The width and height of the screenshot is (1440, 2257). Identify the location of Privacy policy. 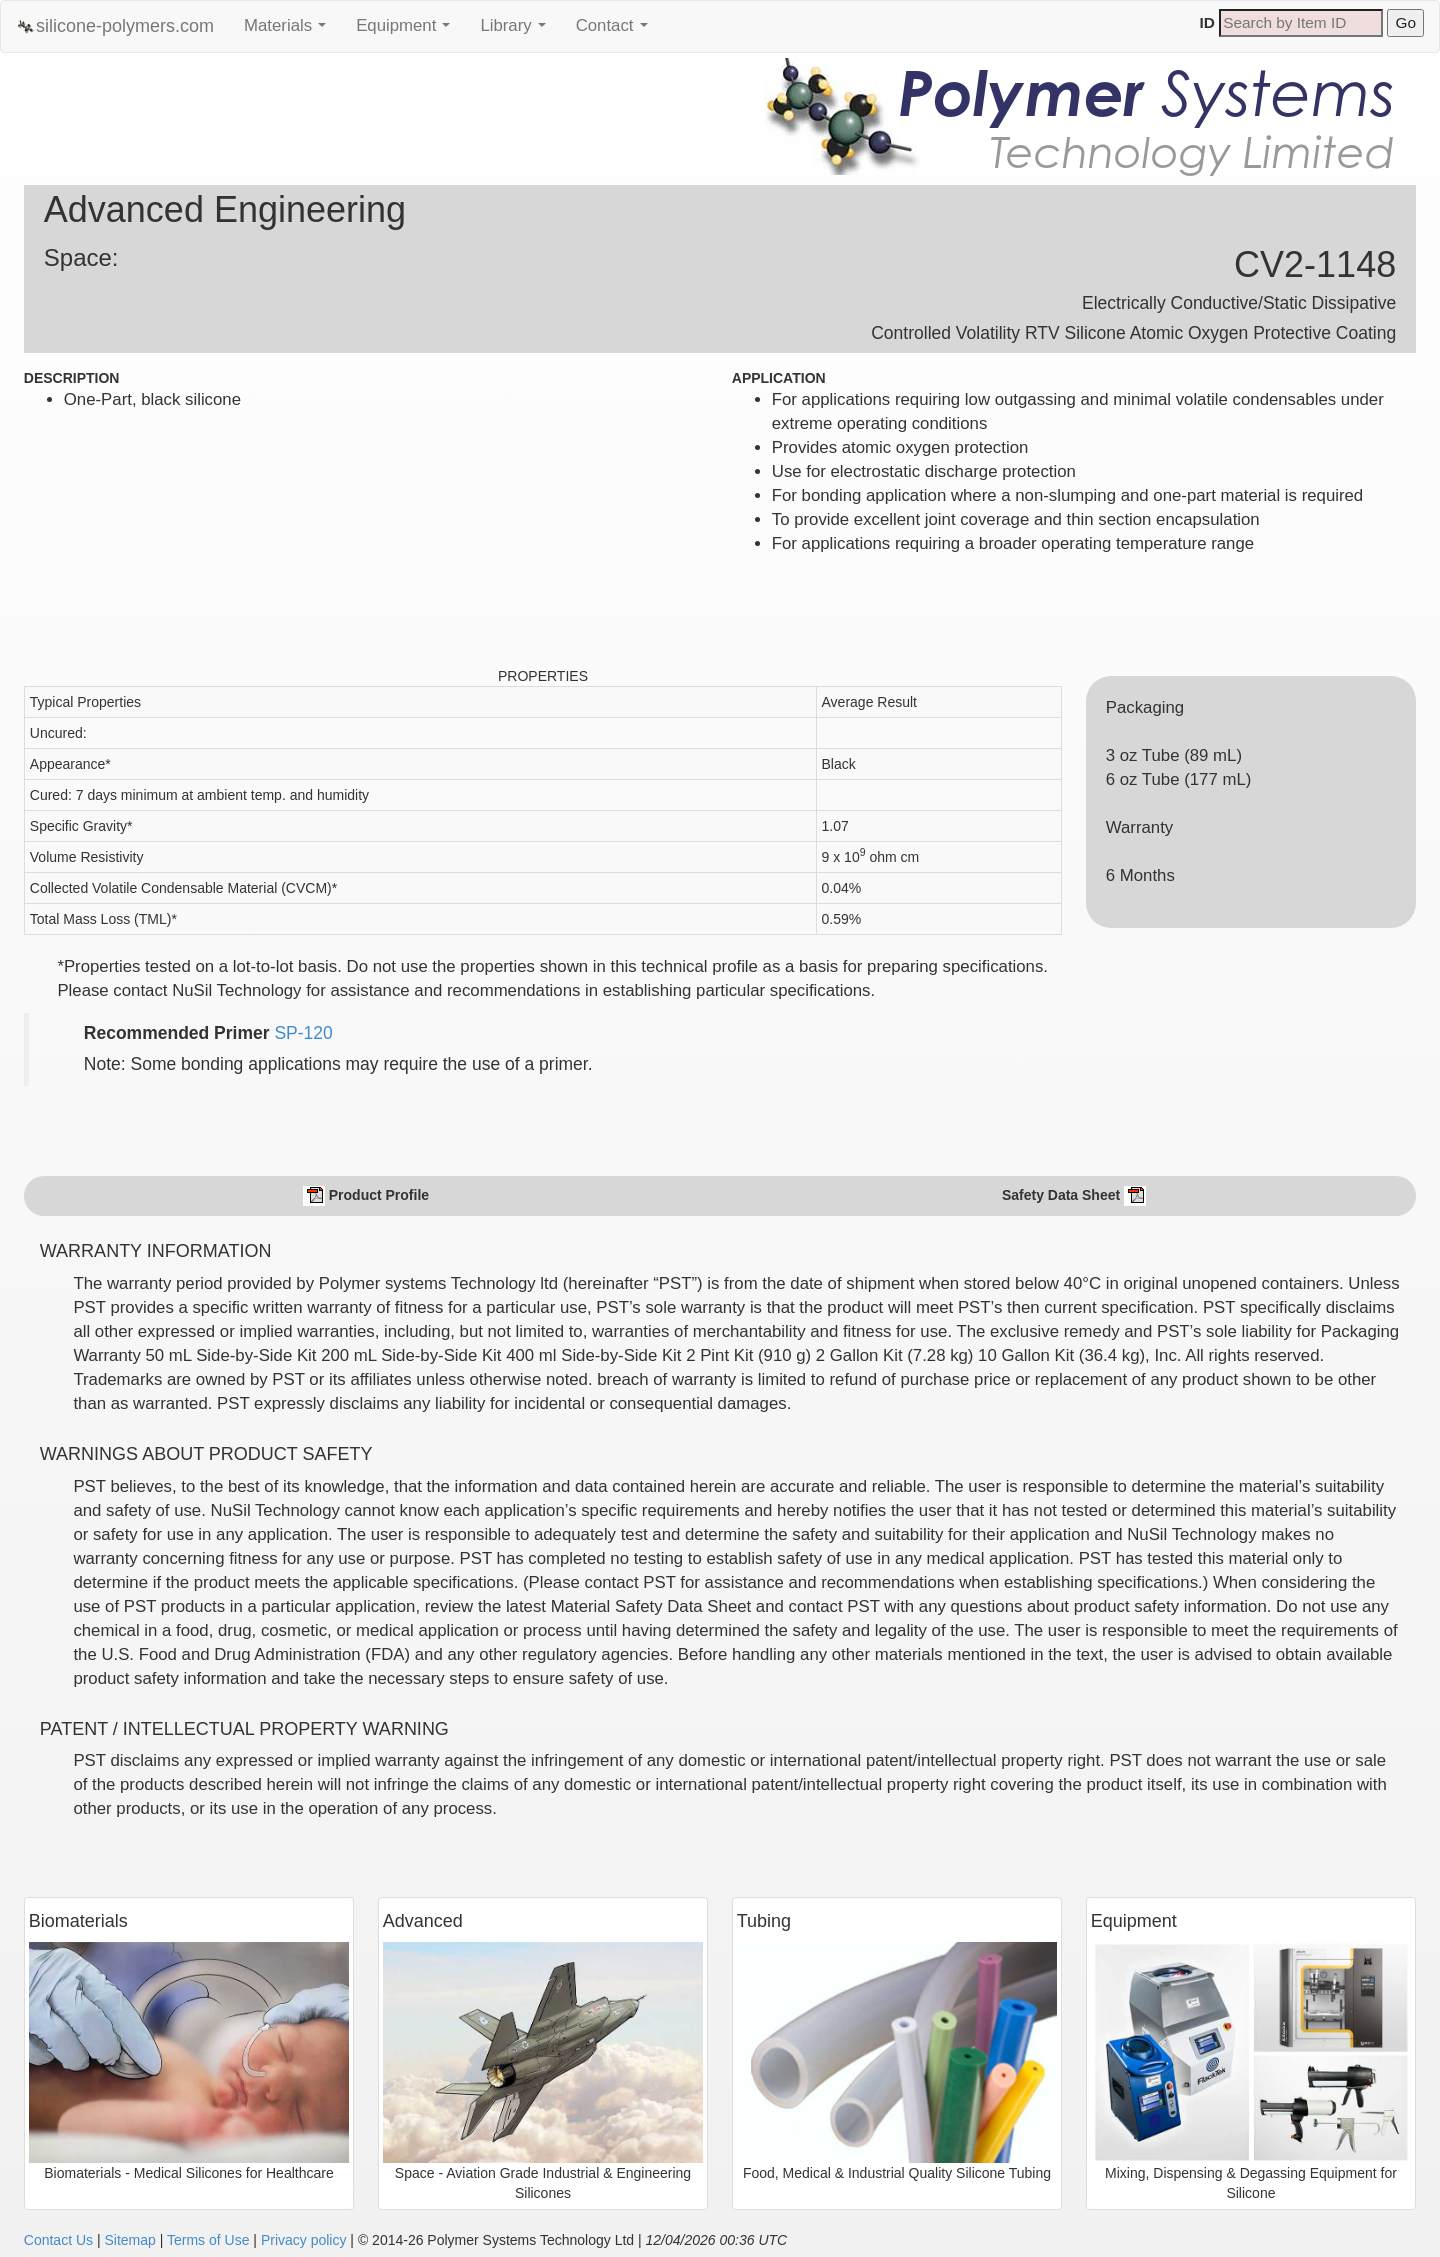
(304, 2240).